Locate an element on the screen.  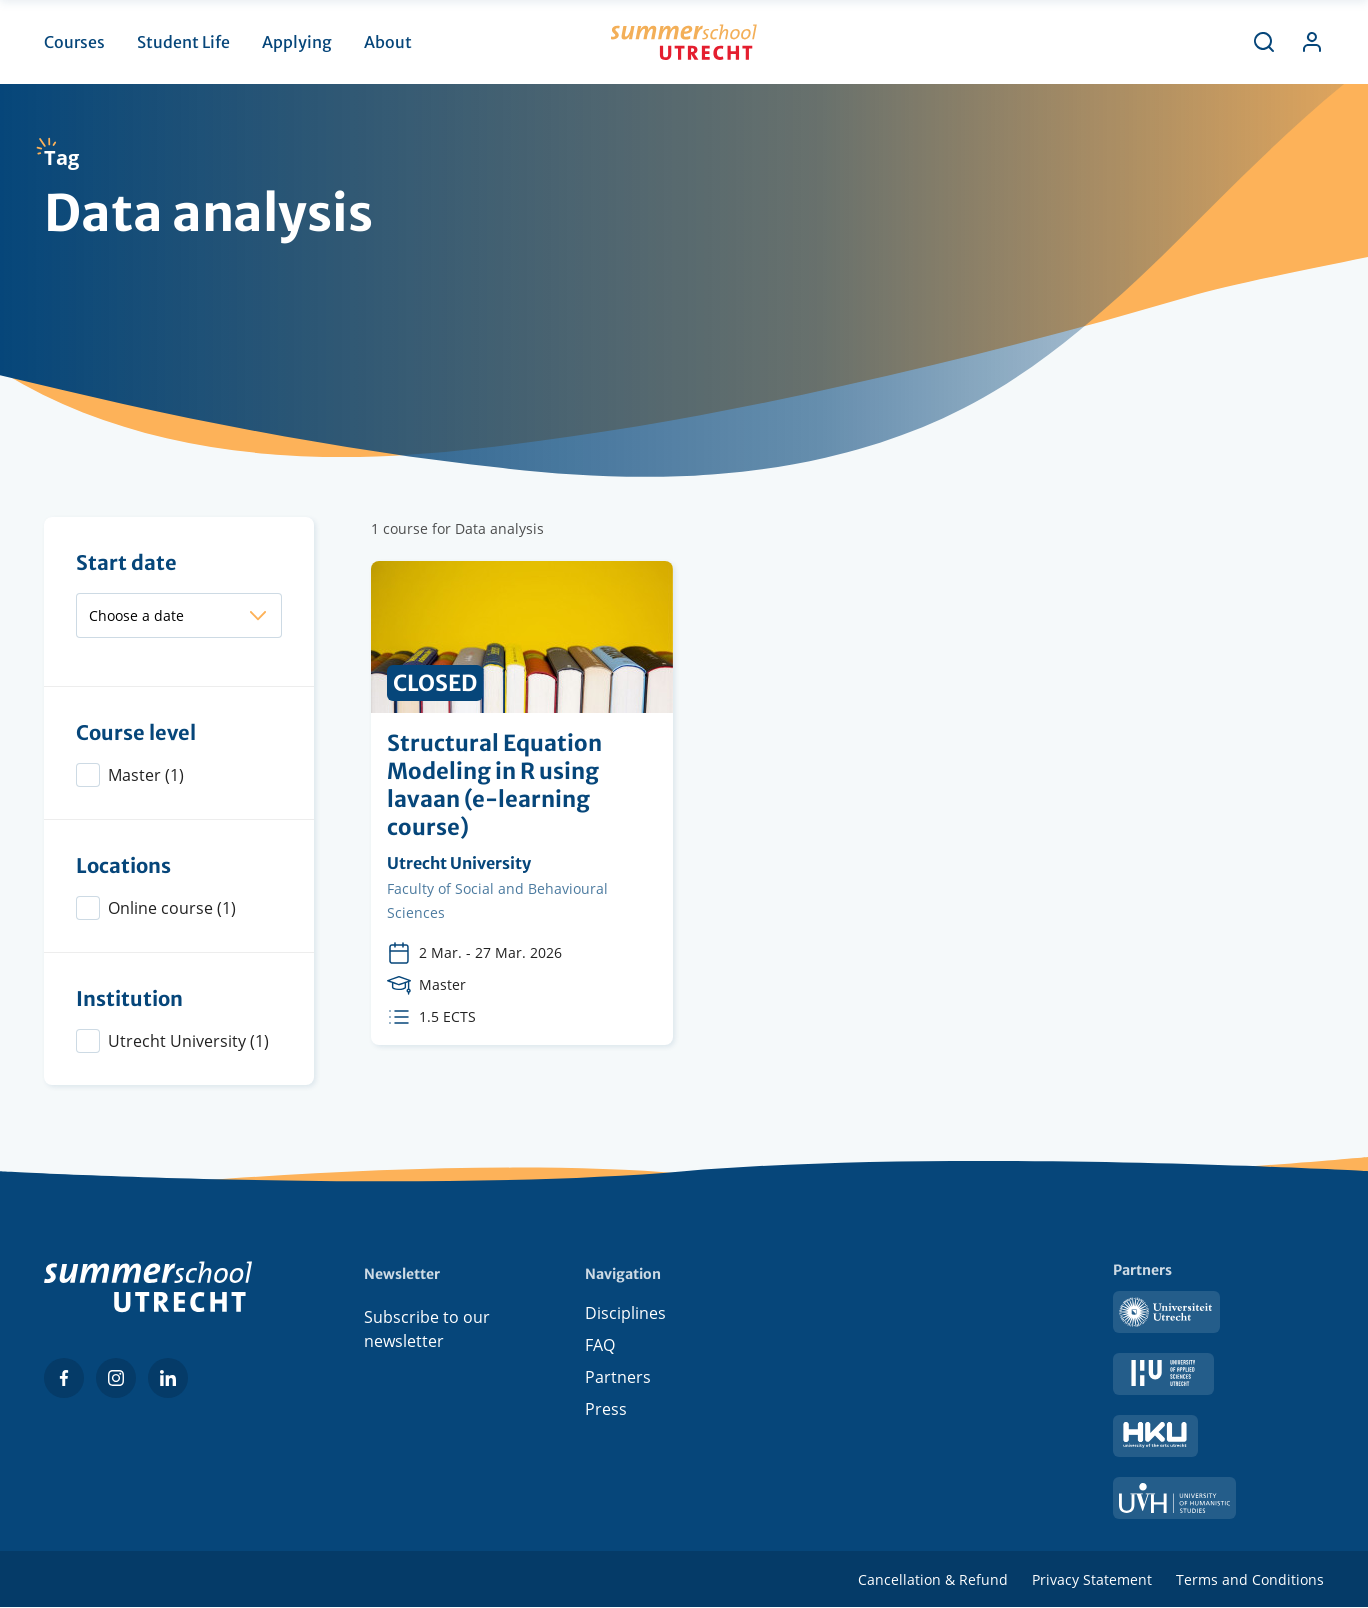
Press is located at coordinates (606, 1413).